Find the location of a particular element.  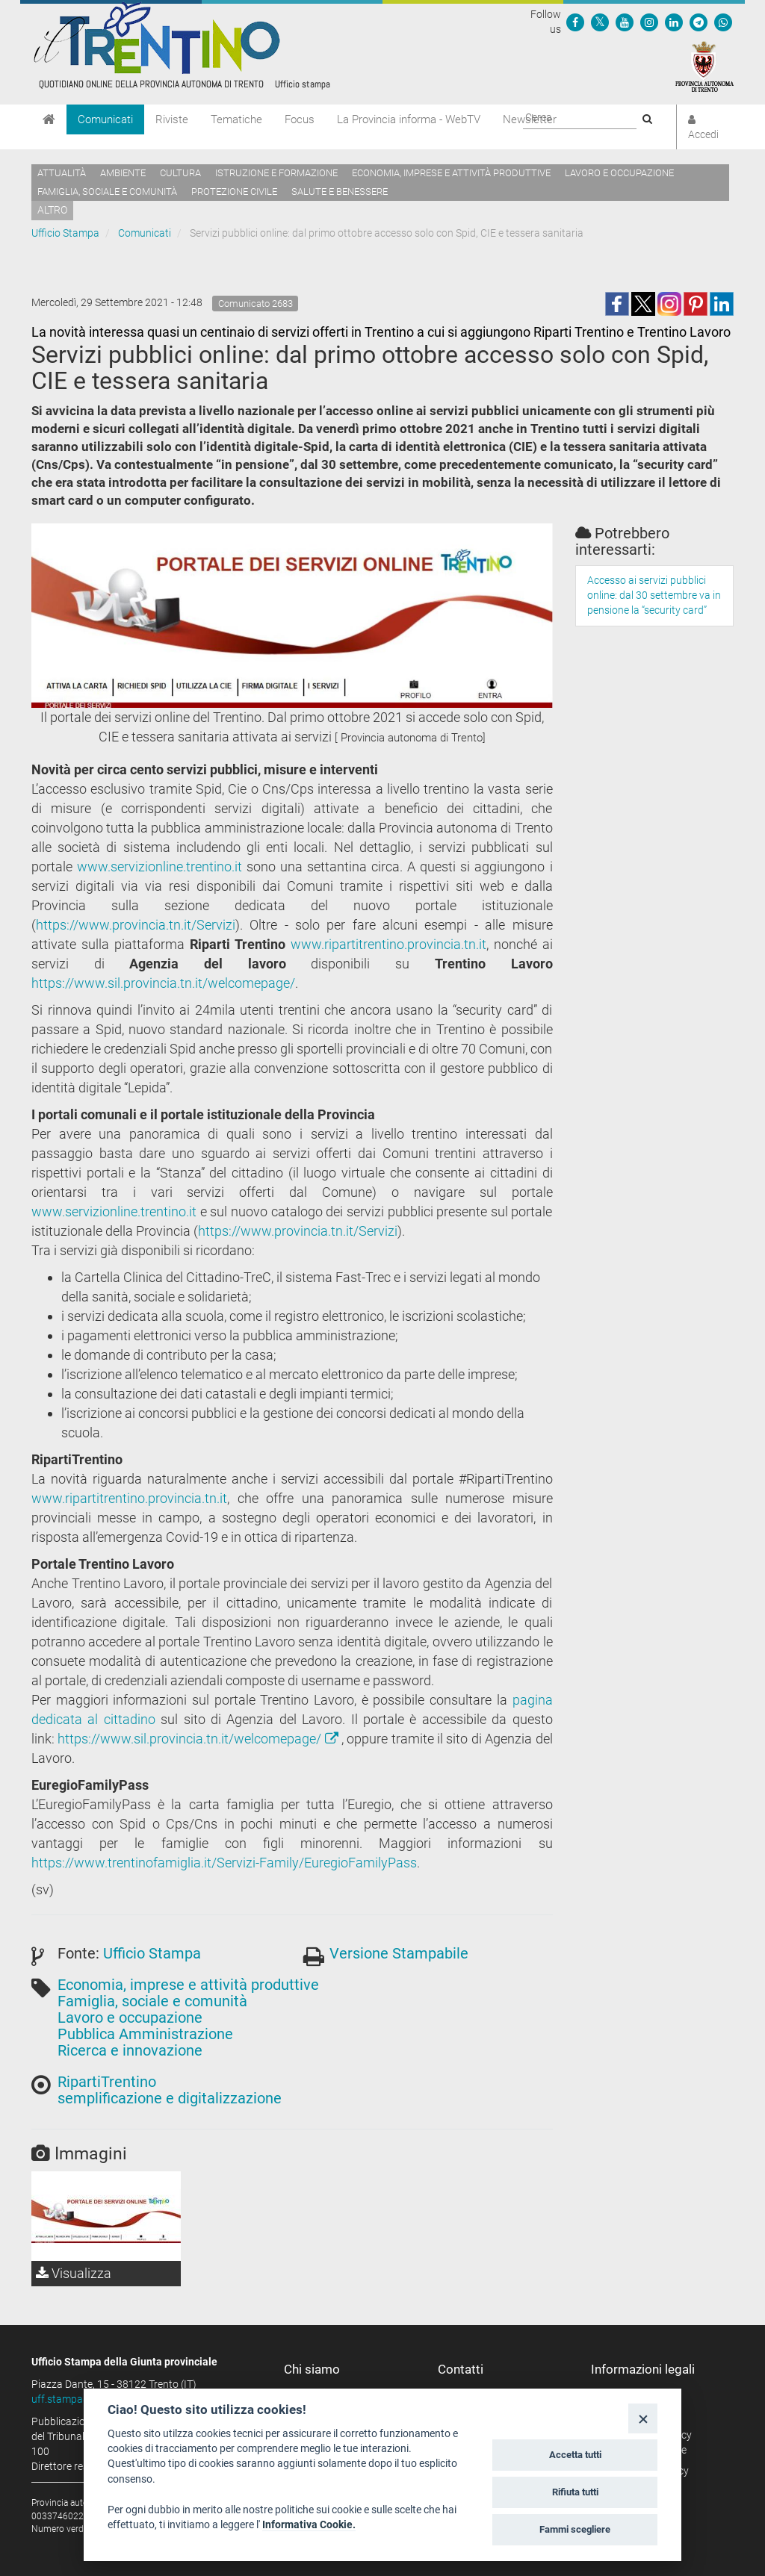

semplificazione e digitalizzazione is located at coordinates (170, 2098).